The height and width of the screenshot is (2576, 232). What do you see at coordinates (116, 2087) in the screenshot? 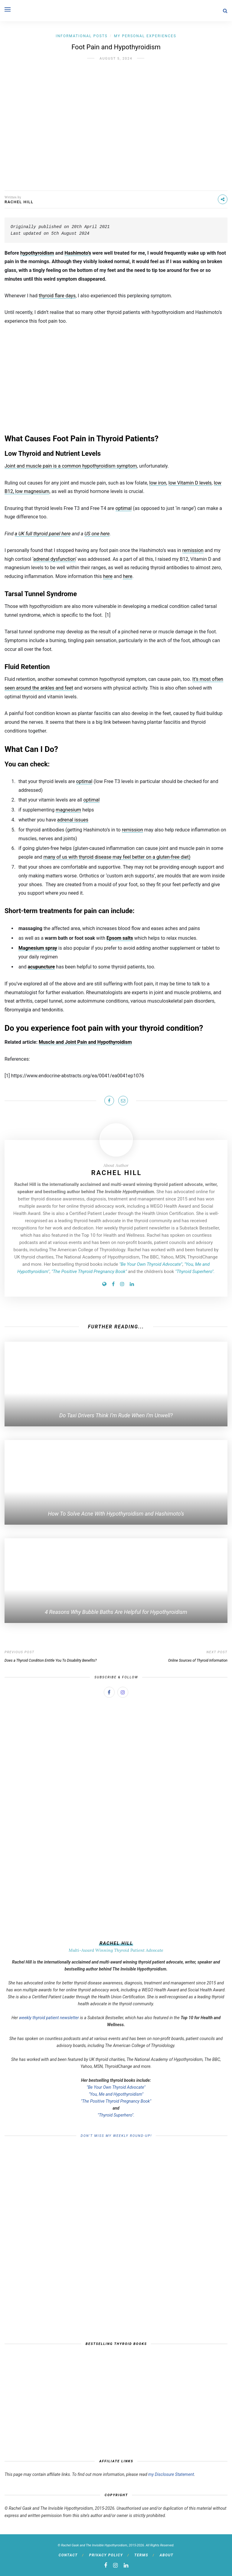
I see `"Be Your Own Thyroid Advocate"` at bounding box center [116, 2087].